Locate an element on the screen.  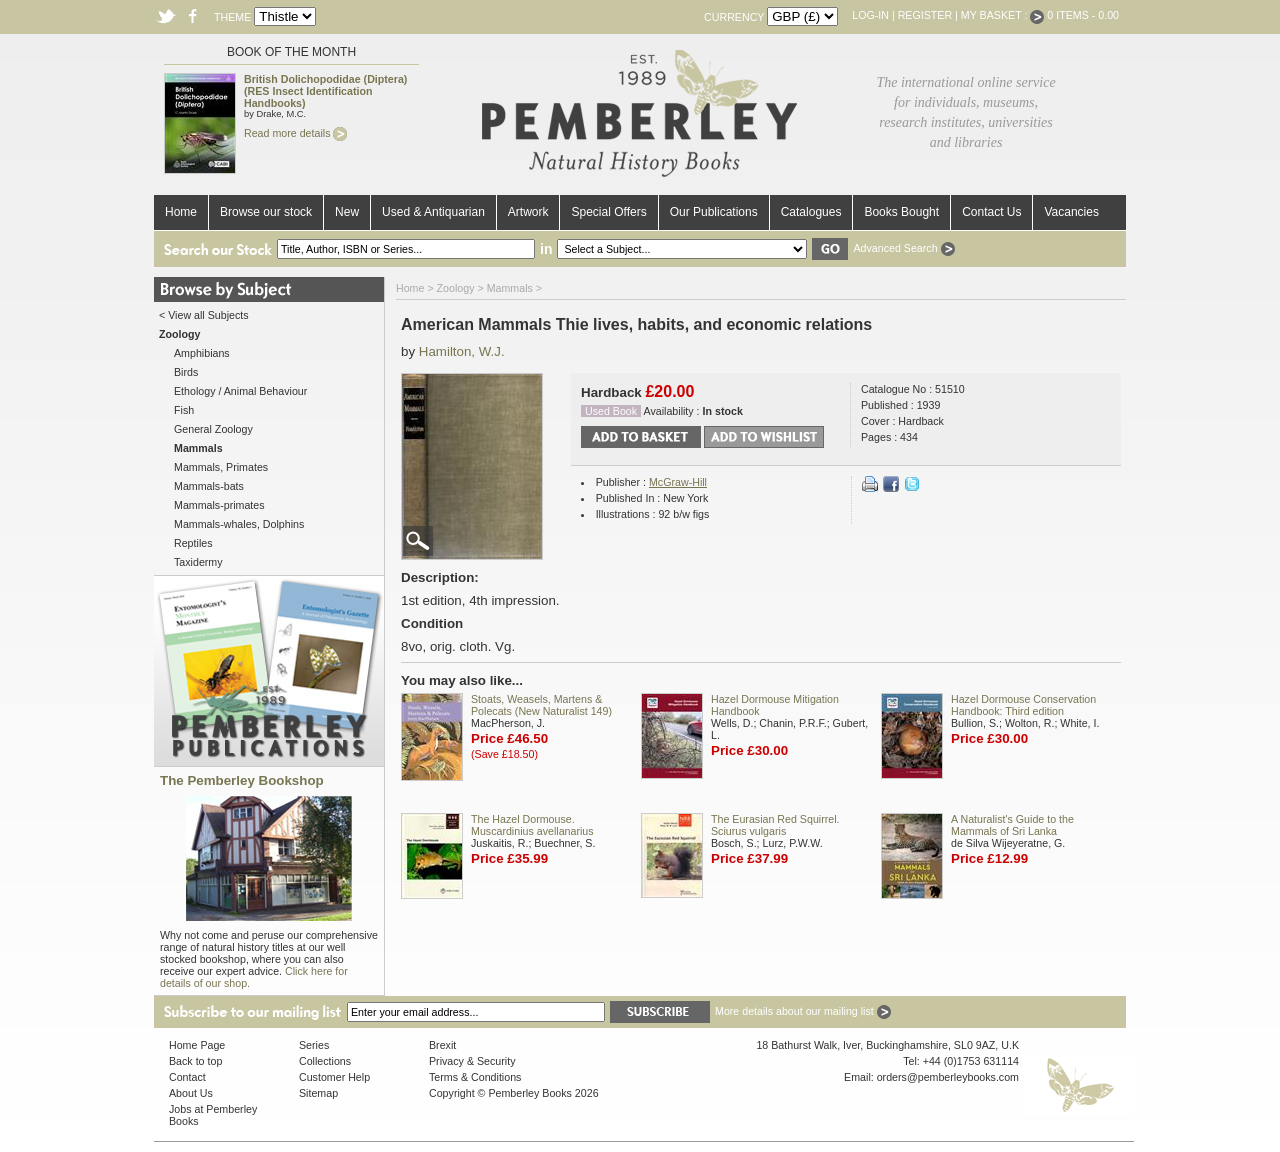
Series is located at coordinates (314, 1045).